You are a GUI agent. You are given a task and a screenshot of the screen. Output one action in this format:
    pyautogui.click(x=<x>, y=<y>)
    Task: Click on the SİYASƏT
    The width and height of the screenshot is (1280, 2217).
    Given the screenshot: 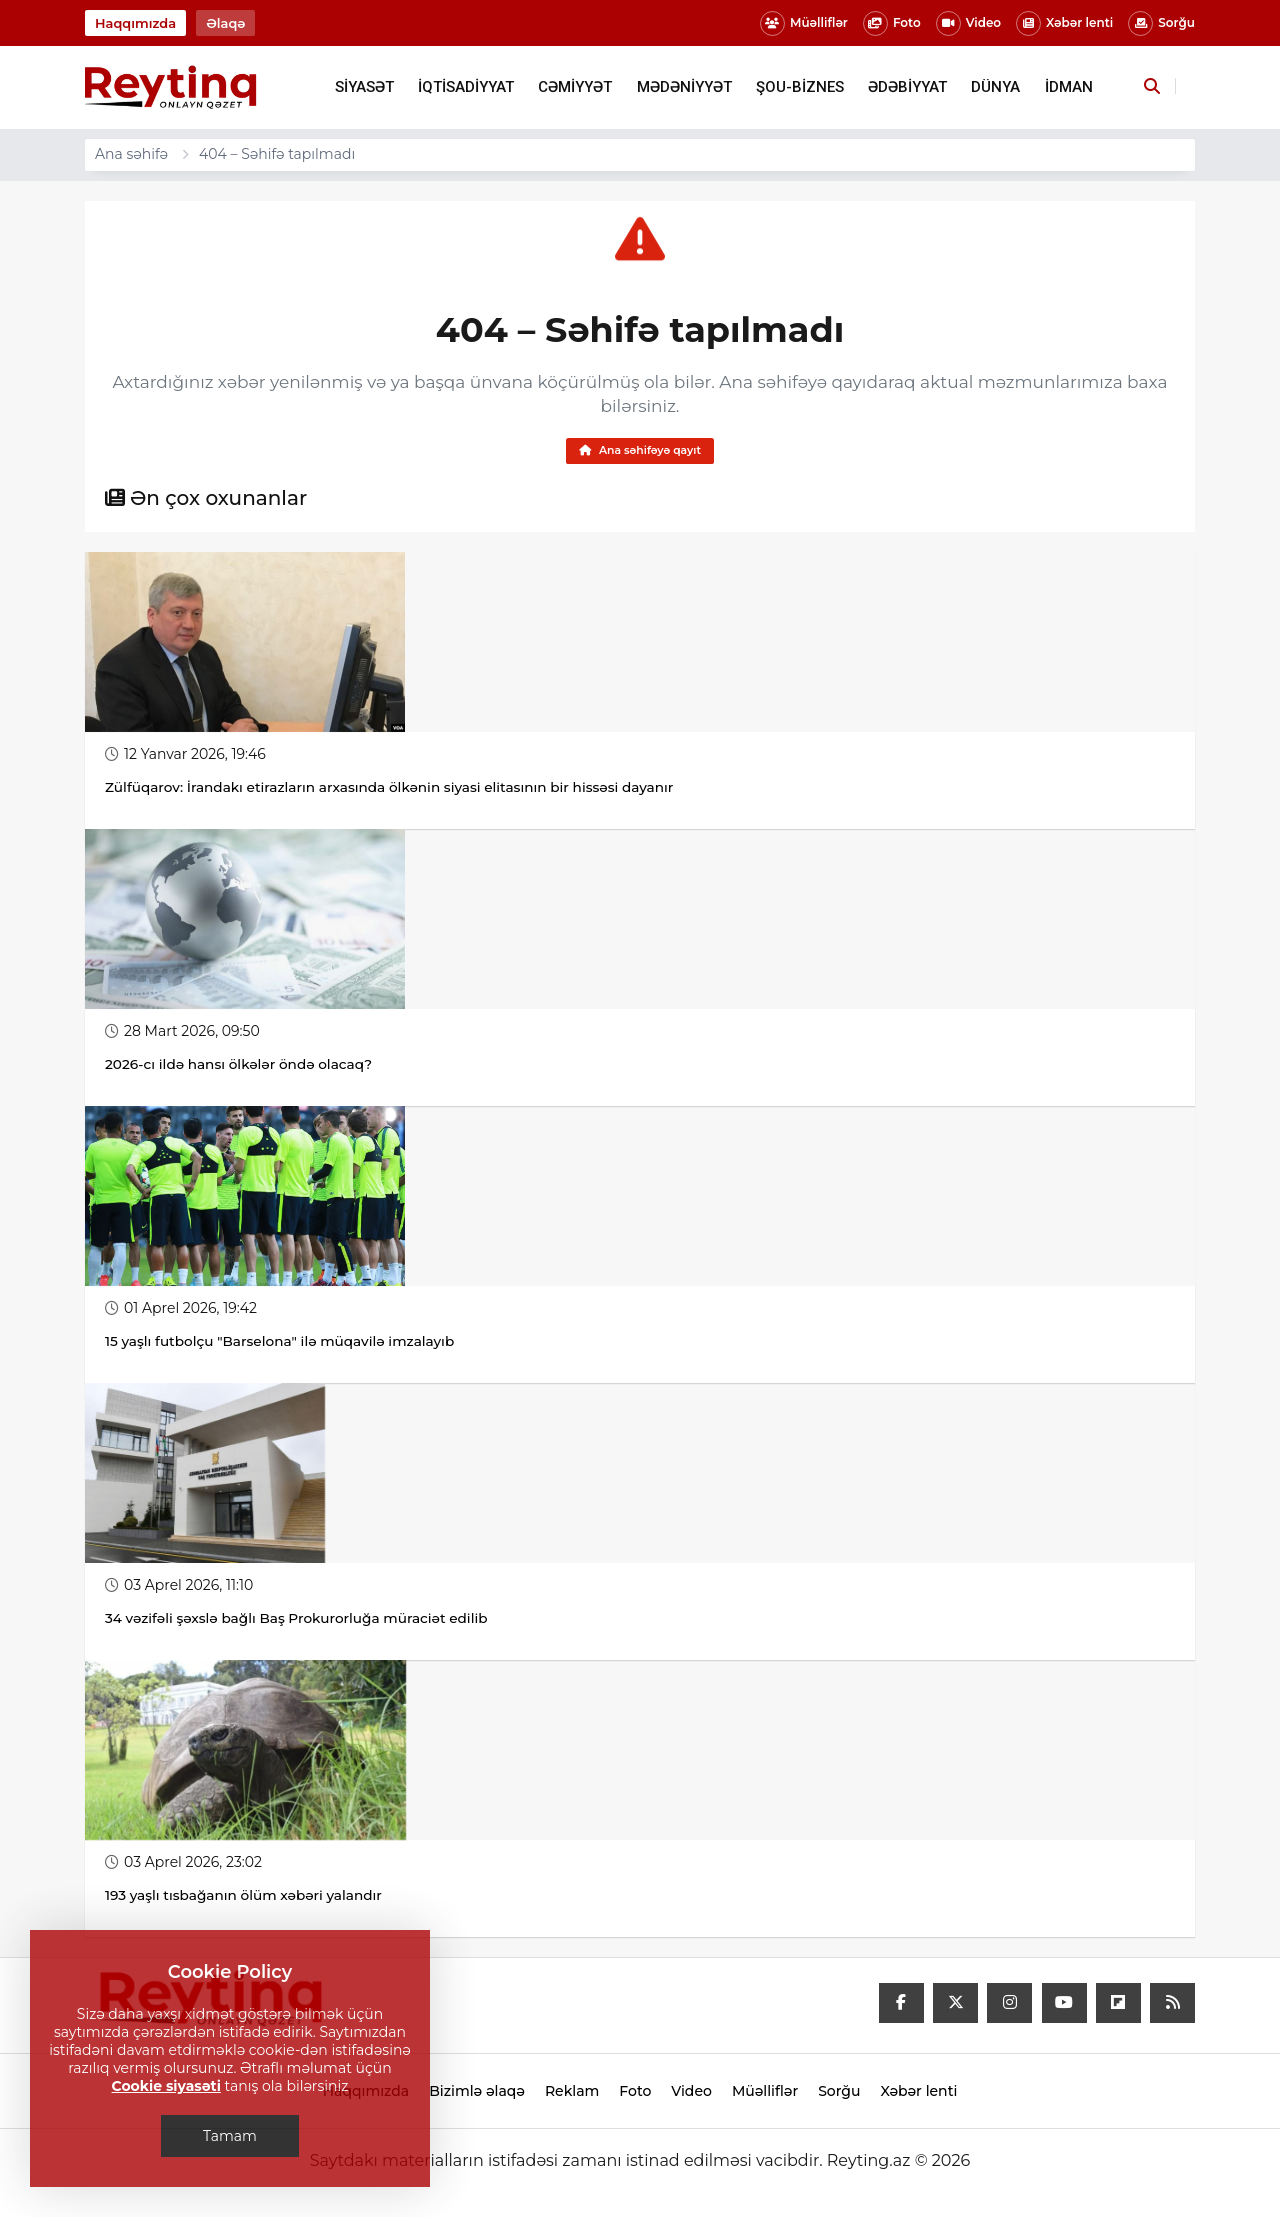 What is the action you would take?
    pyautogui.click(x=364, y=87)
    